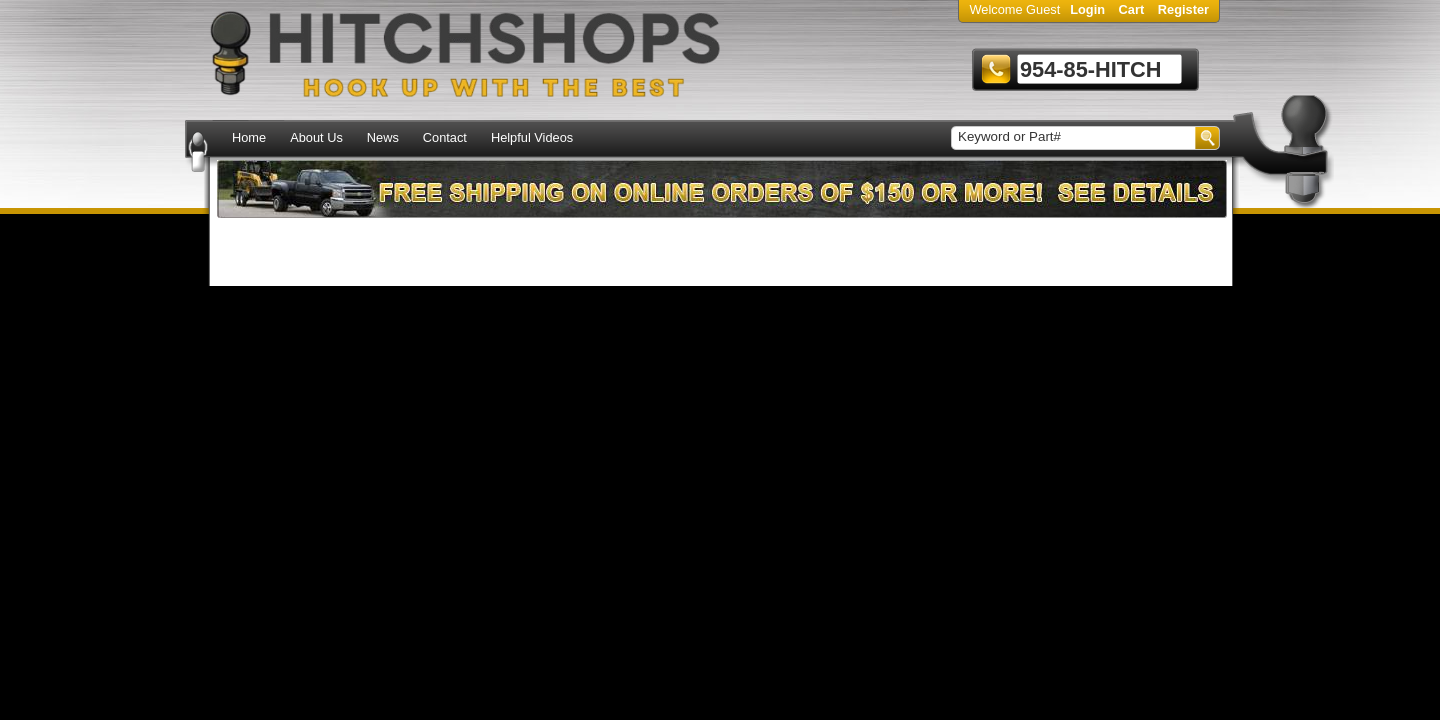 This screenshot has height=720, width=1440. I want to click on Register, so click(1183, 9).